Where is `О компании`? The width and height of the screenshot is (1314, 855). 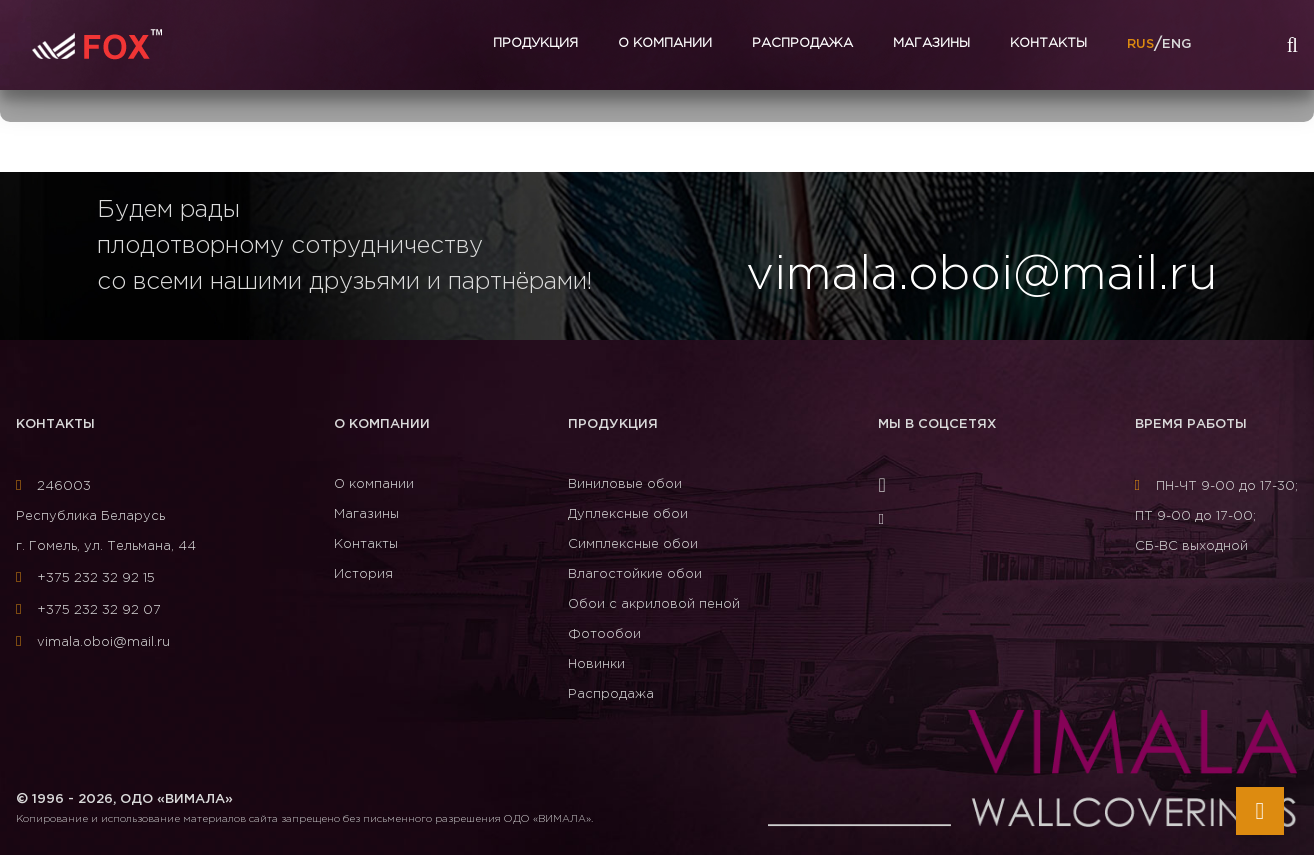 О компании is located at coordinates (665, 43).